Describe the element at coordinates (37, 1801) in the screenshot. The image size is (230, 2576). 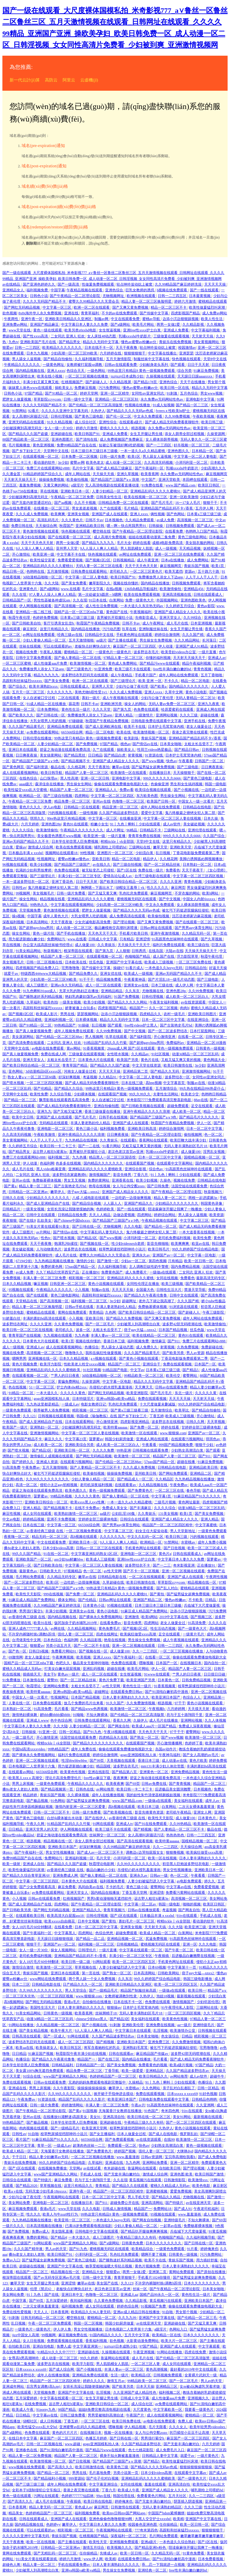
I see `国产极品视频` at that location.